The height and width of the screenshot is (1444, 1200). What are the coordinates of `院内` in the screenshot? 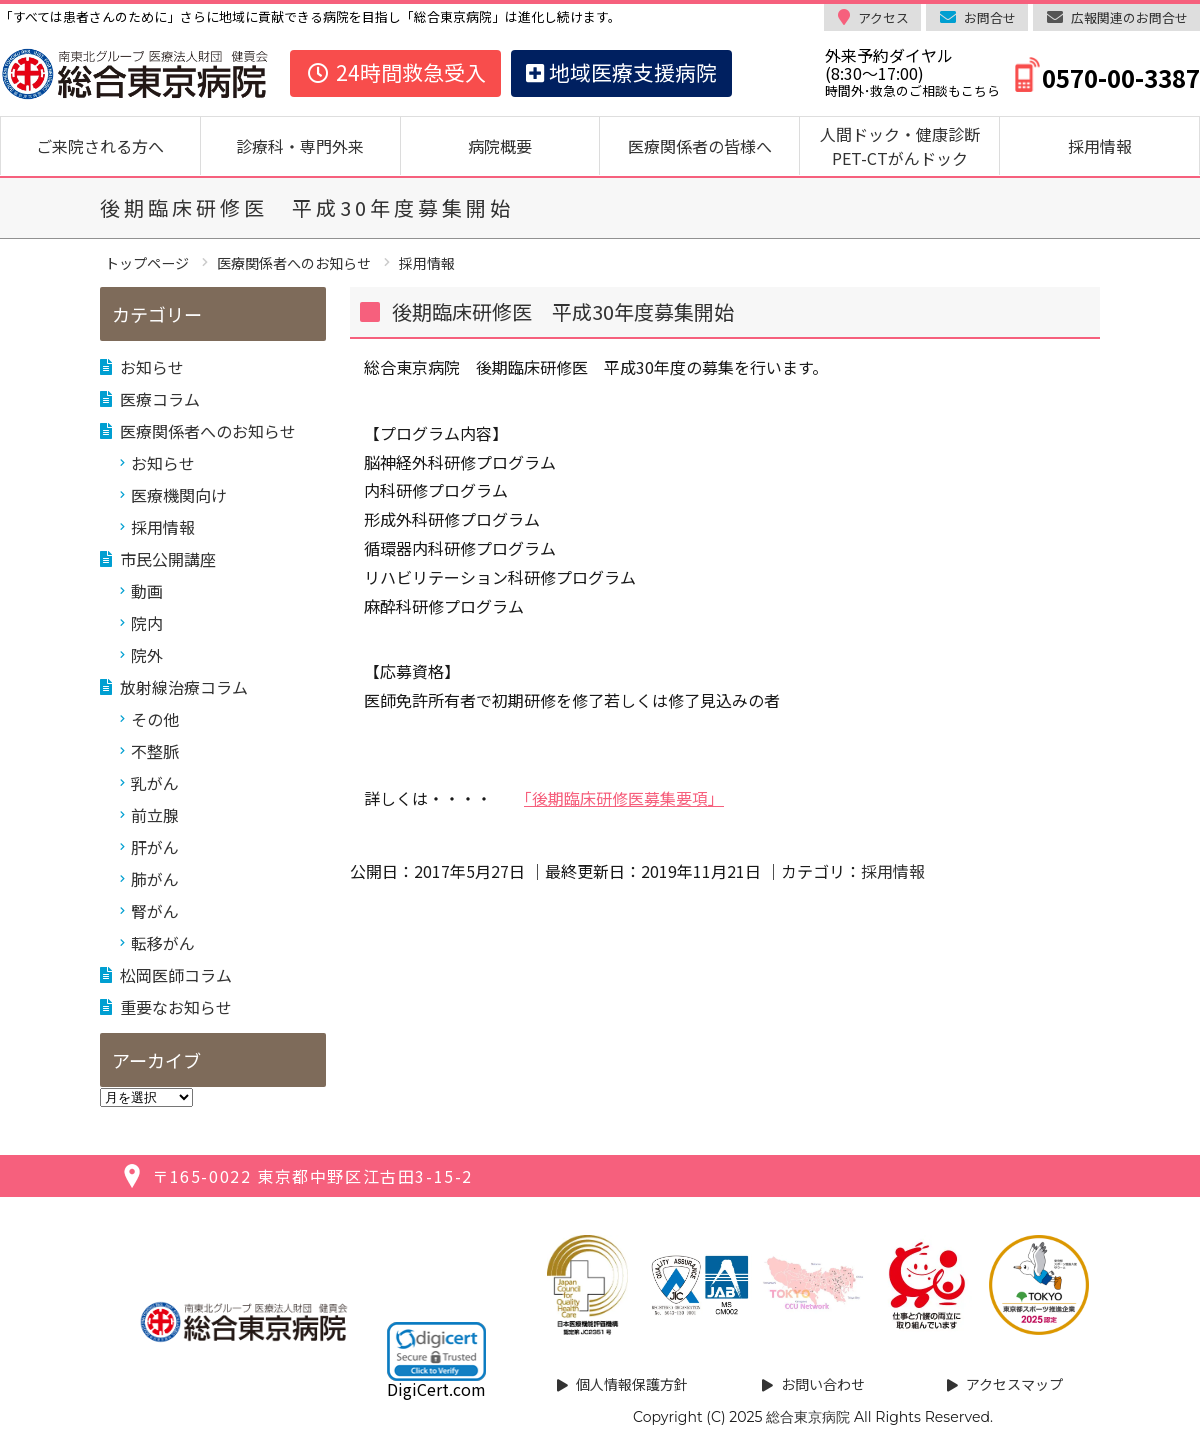 It's located at (147, 623).